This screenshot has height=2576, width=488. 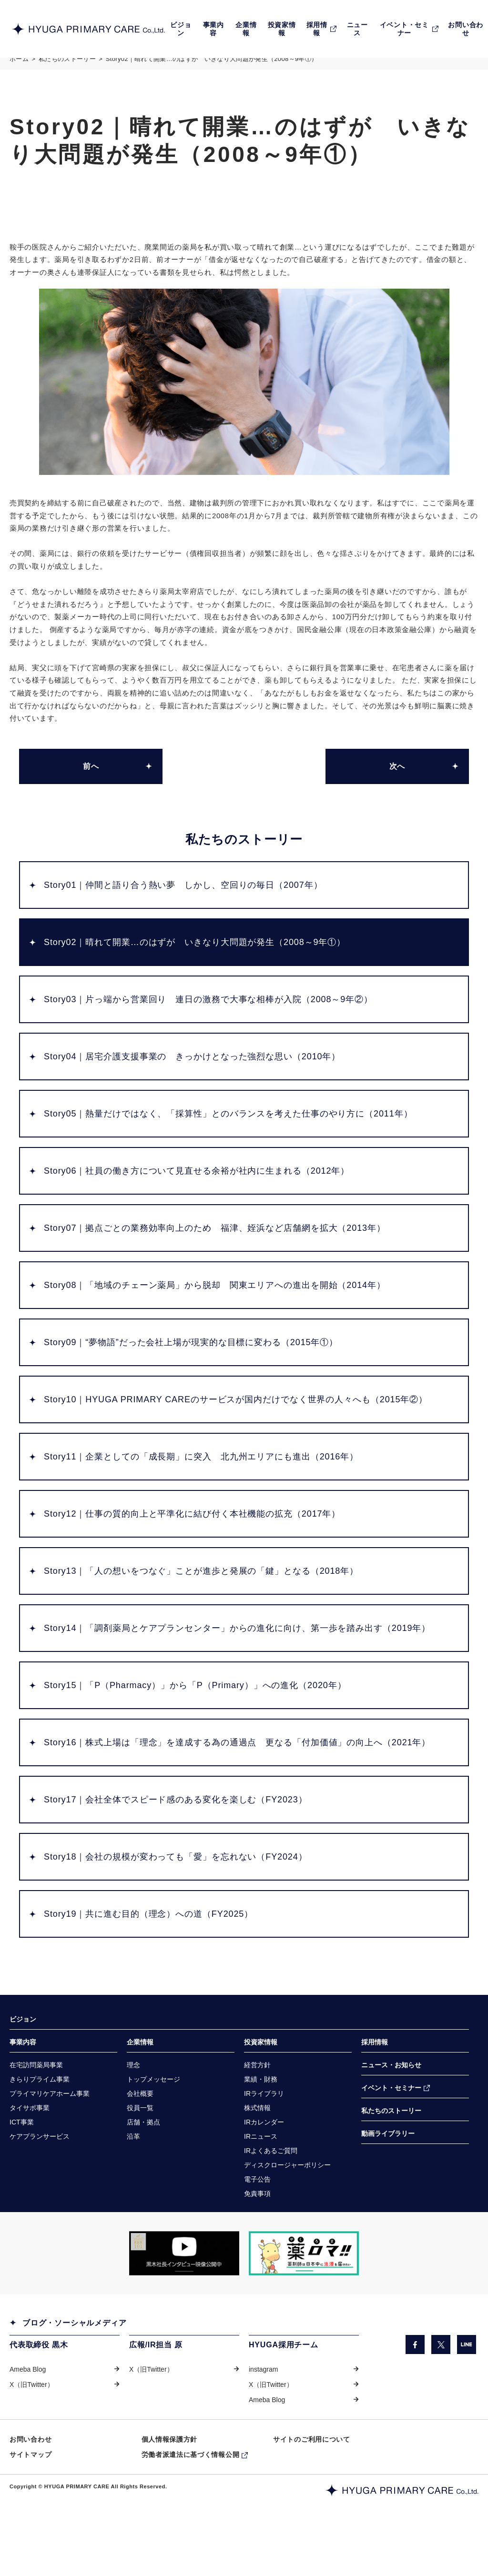 What do you see at coordinates (466, 2382) in the screenshot?
I see `[LINE（別ウィンドウで開きます）]` at bounding box center [466, 2382].